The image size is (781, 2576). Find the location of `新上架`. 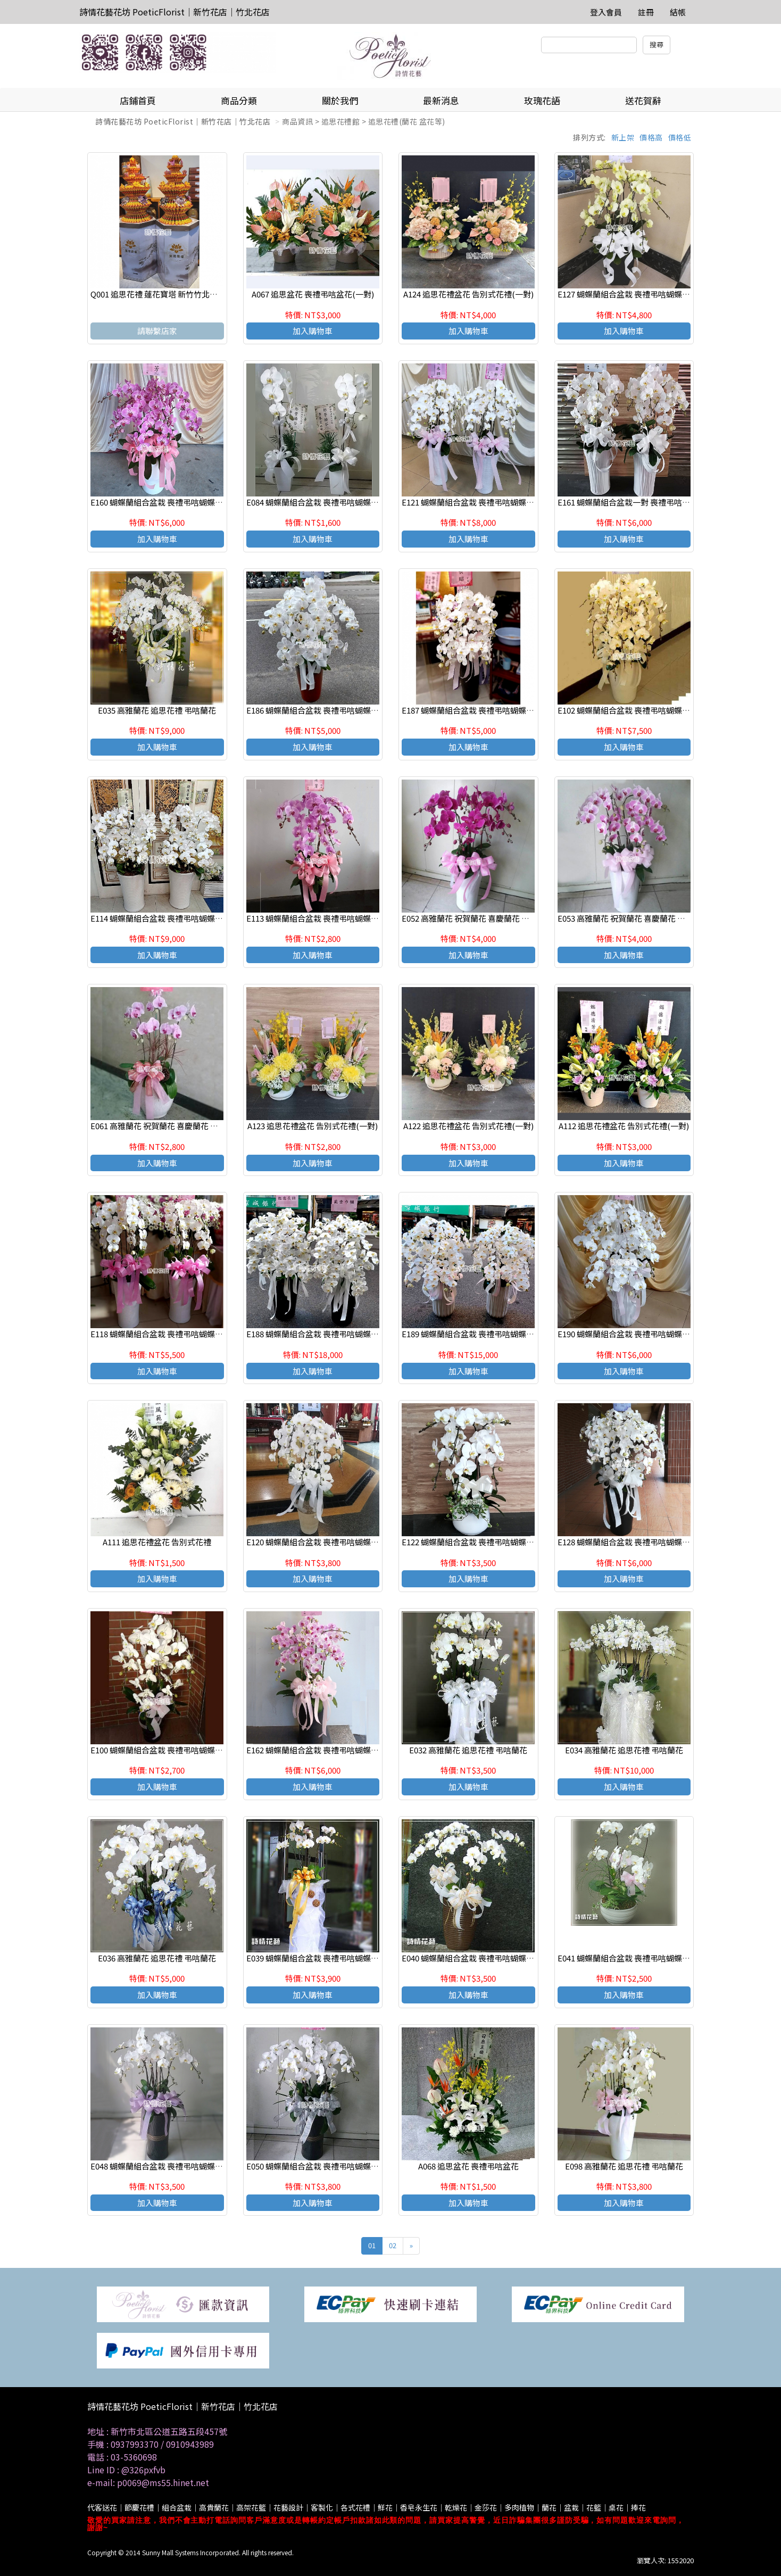

新上架 is located at coordinates (623, 137).